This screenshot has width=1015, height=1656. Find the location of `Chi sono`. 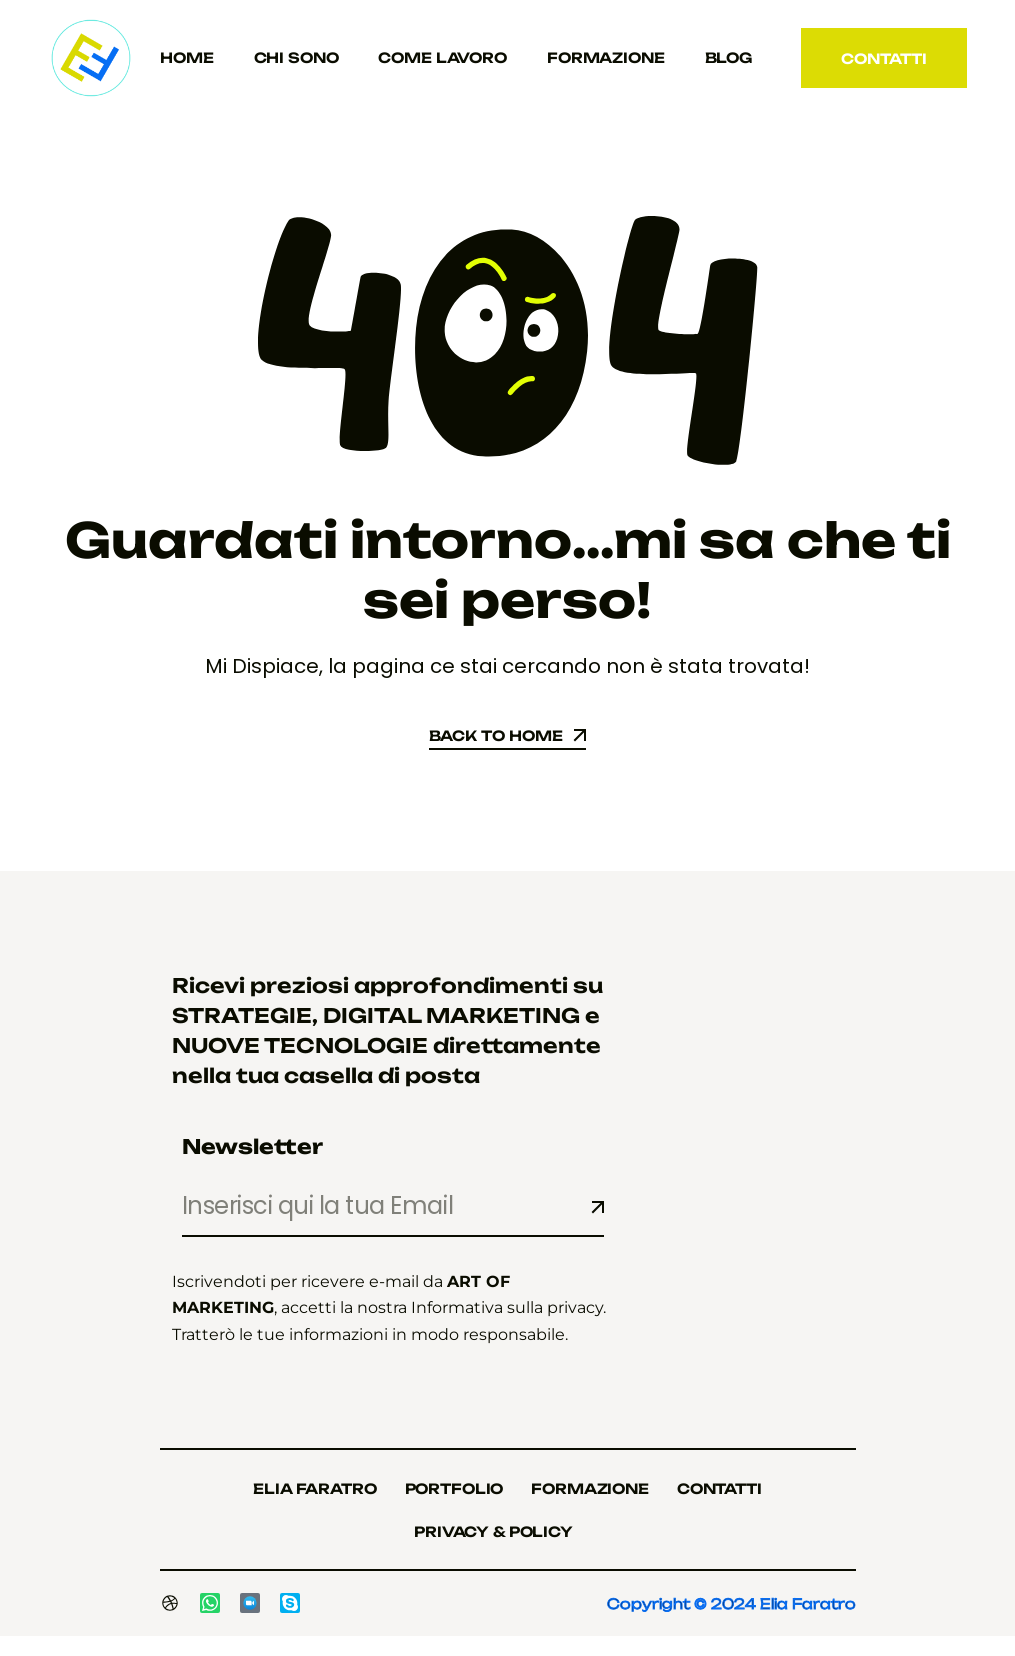

Chi sono is located at coordinates (296, 57).